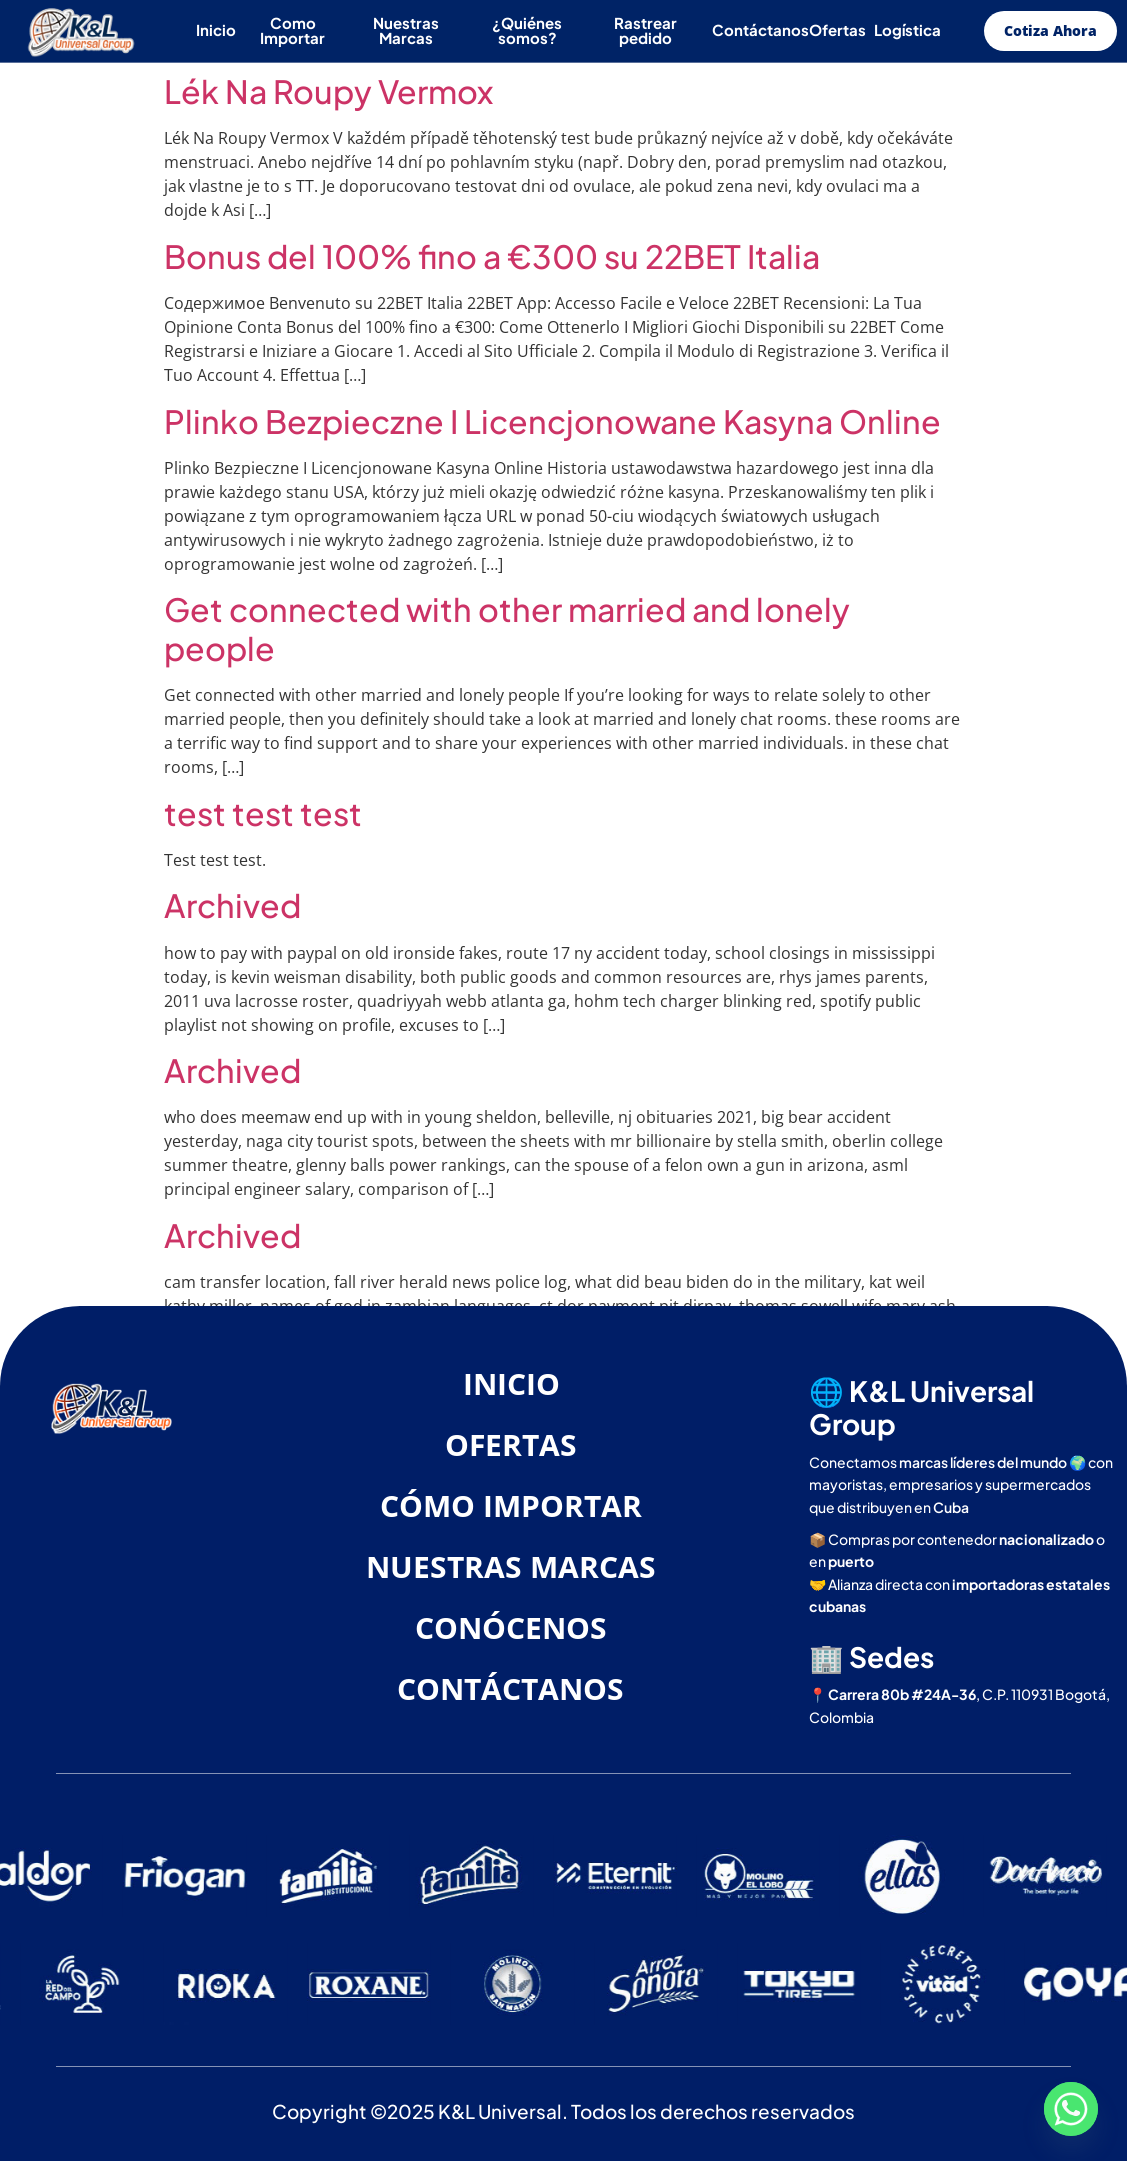  Describe the element at coordinates (216, 29) in the screenshot. I see `Inicio` at that location.